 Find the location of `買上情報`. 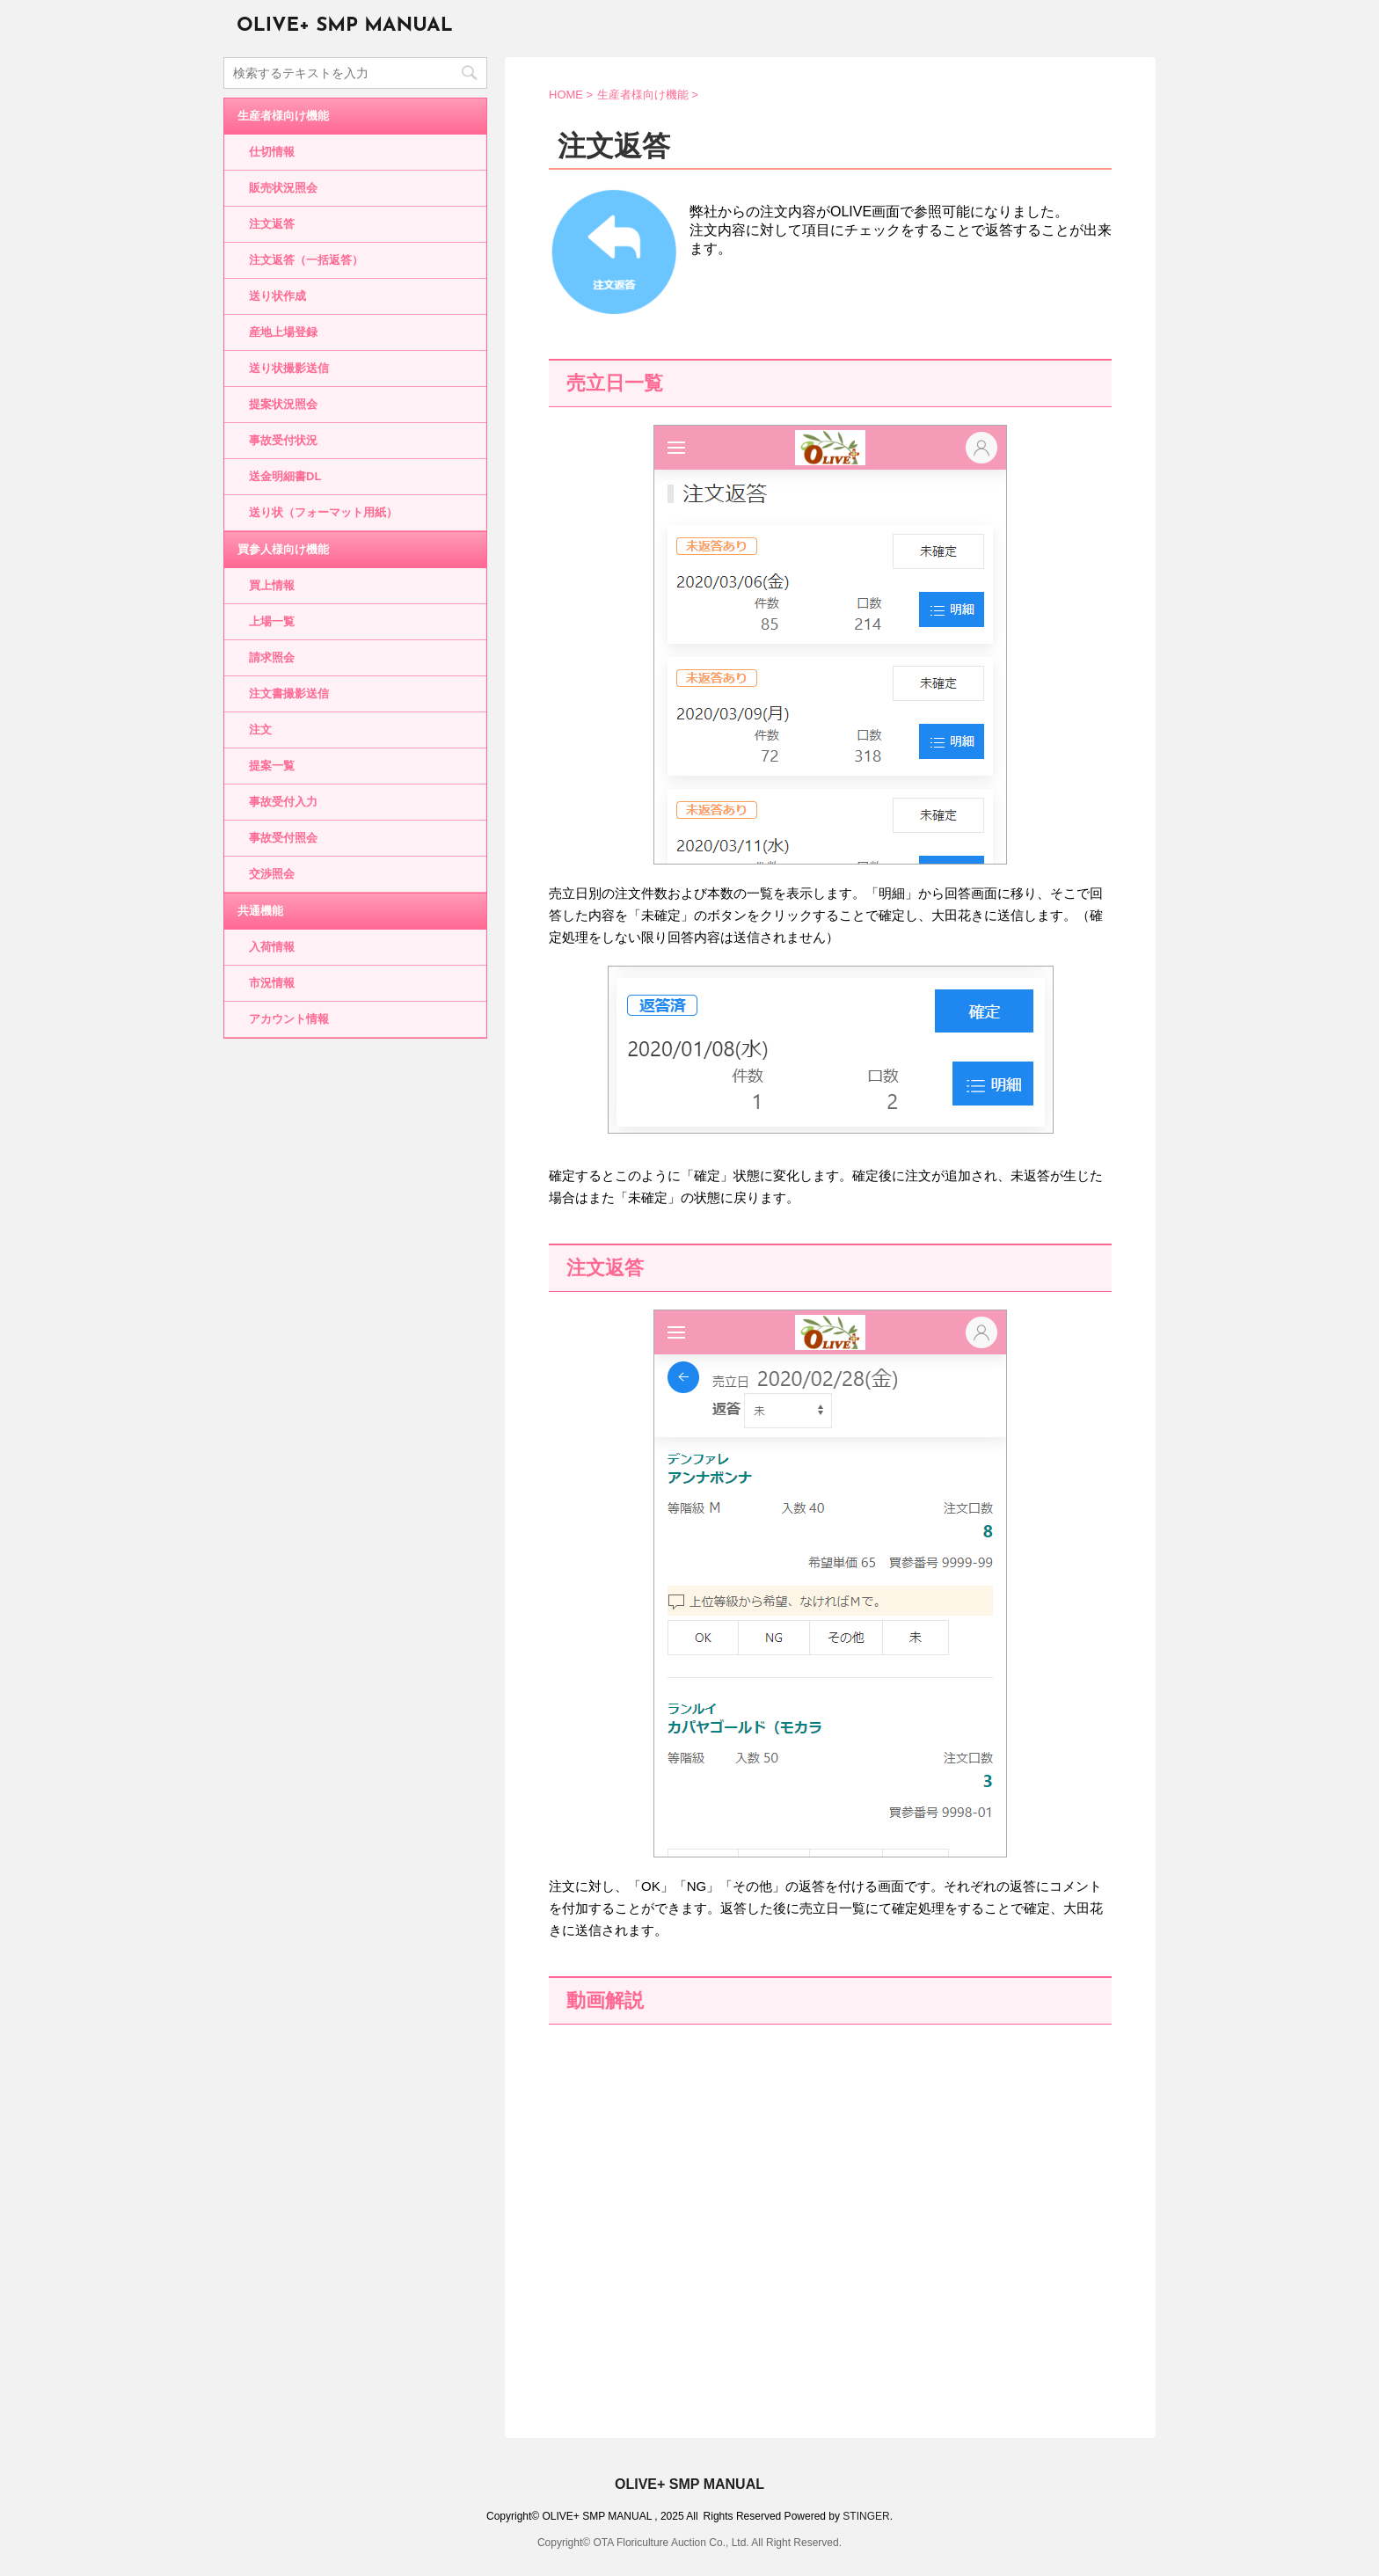

買上情報 is located at coordinates (272, 585).